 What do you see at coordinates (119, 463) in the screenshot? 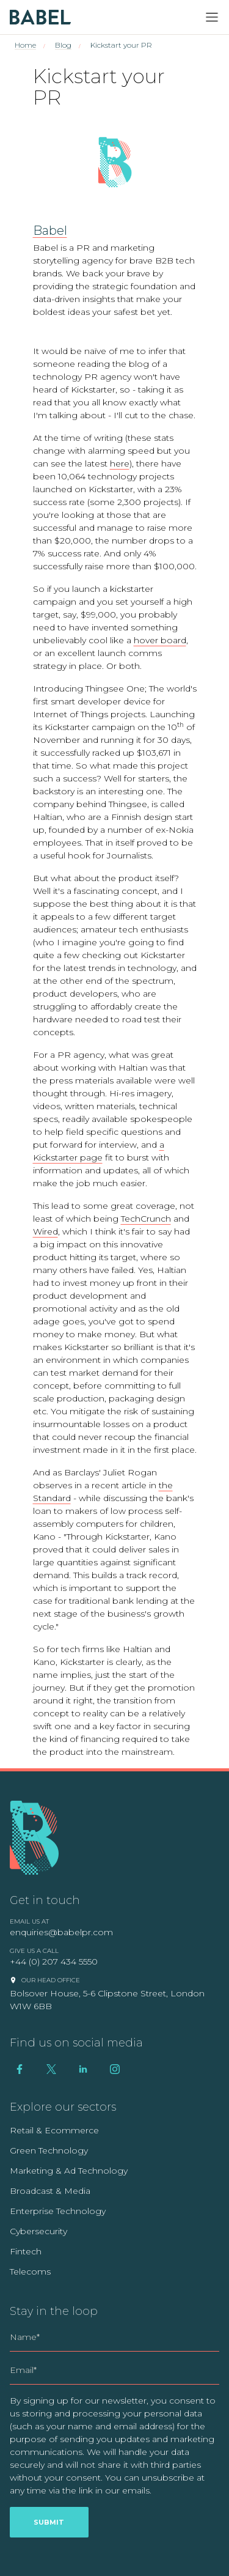
I see `here` at bounding box center [119, 463].